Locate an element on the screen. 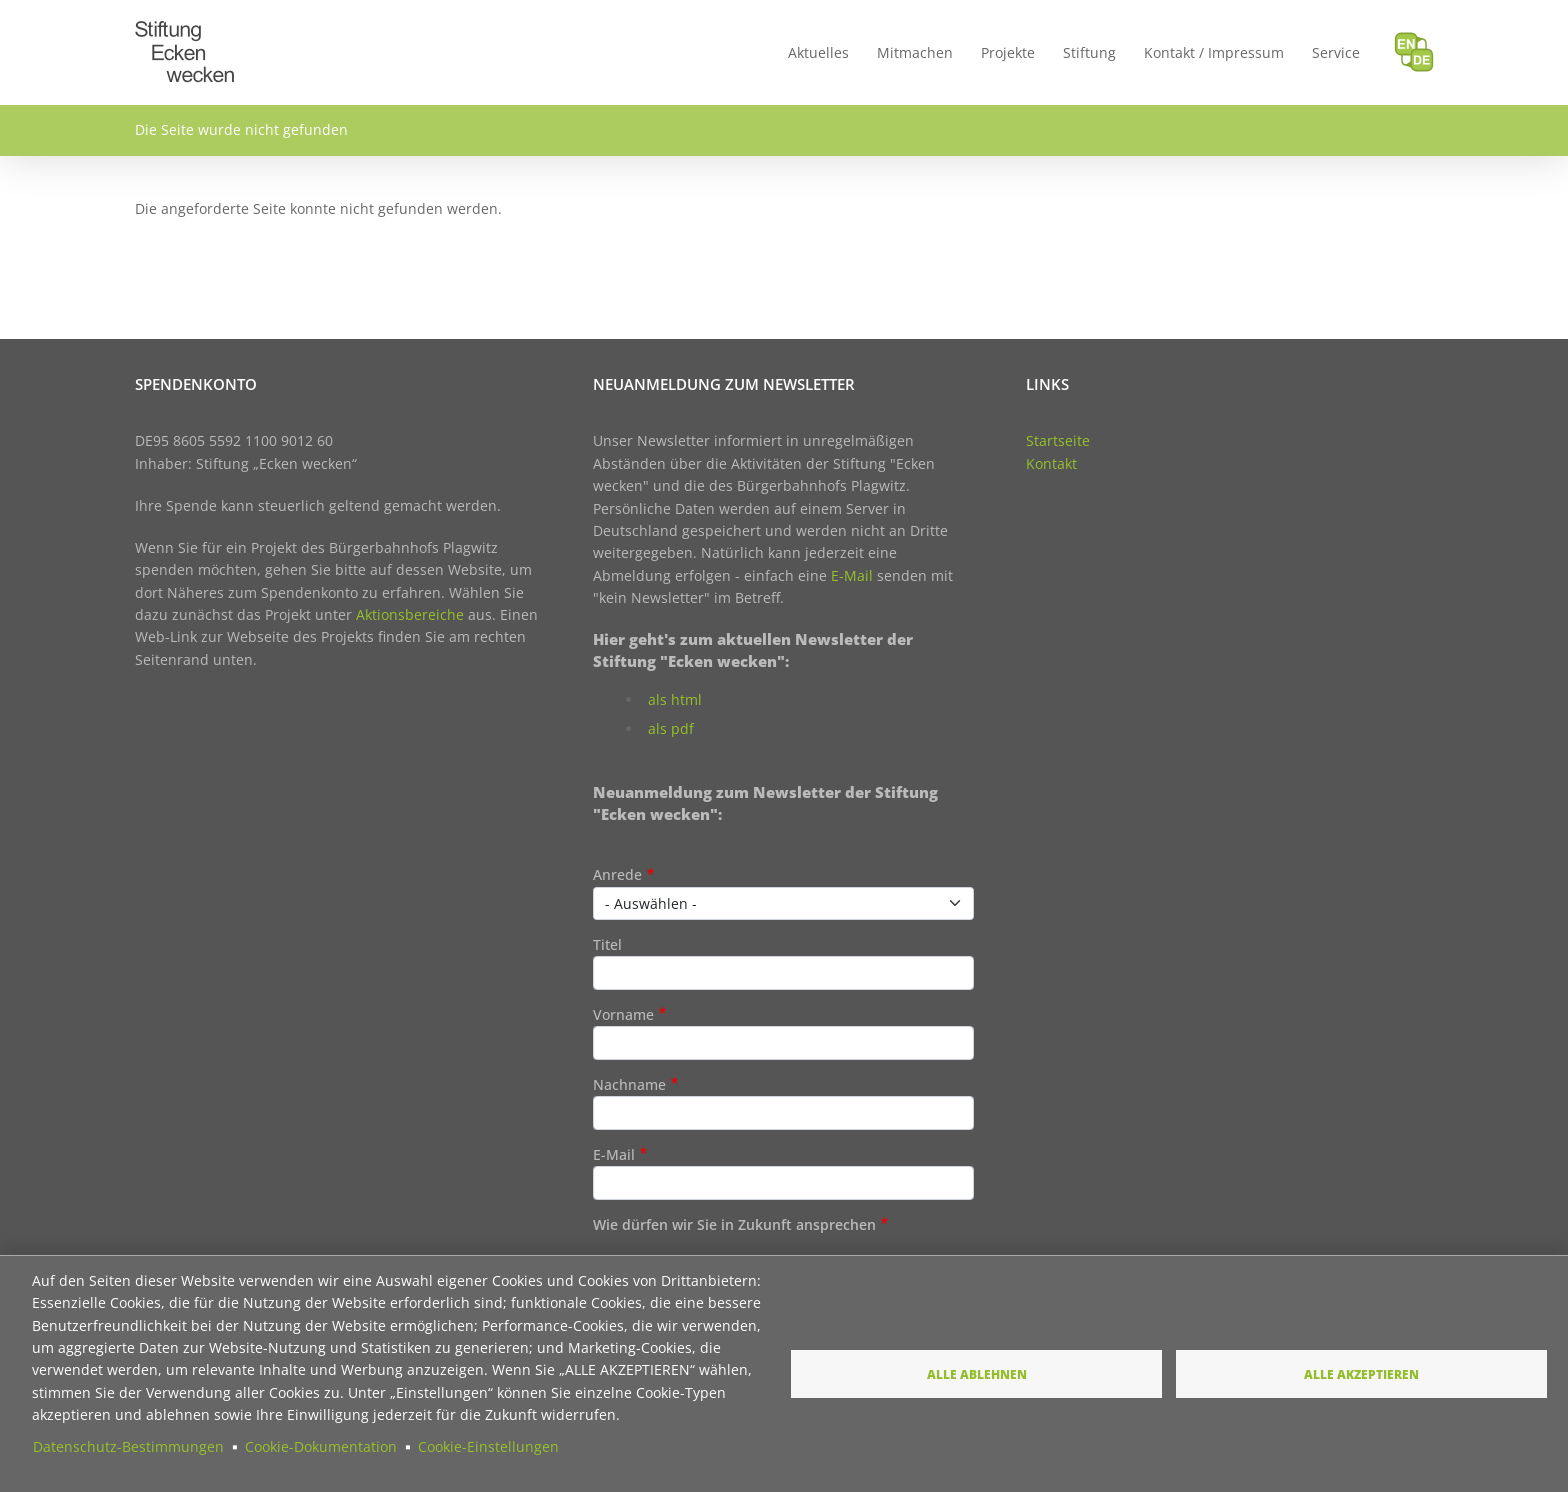 Image resolution: width=1568 pixels, height=1492 pixels. Nachname is located at coordinates (629, 1084).